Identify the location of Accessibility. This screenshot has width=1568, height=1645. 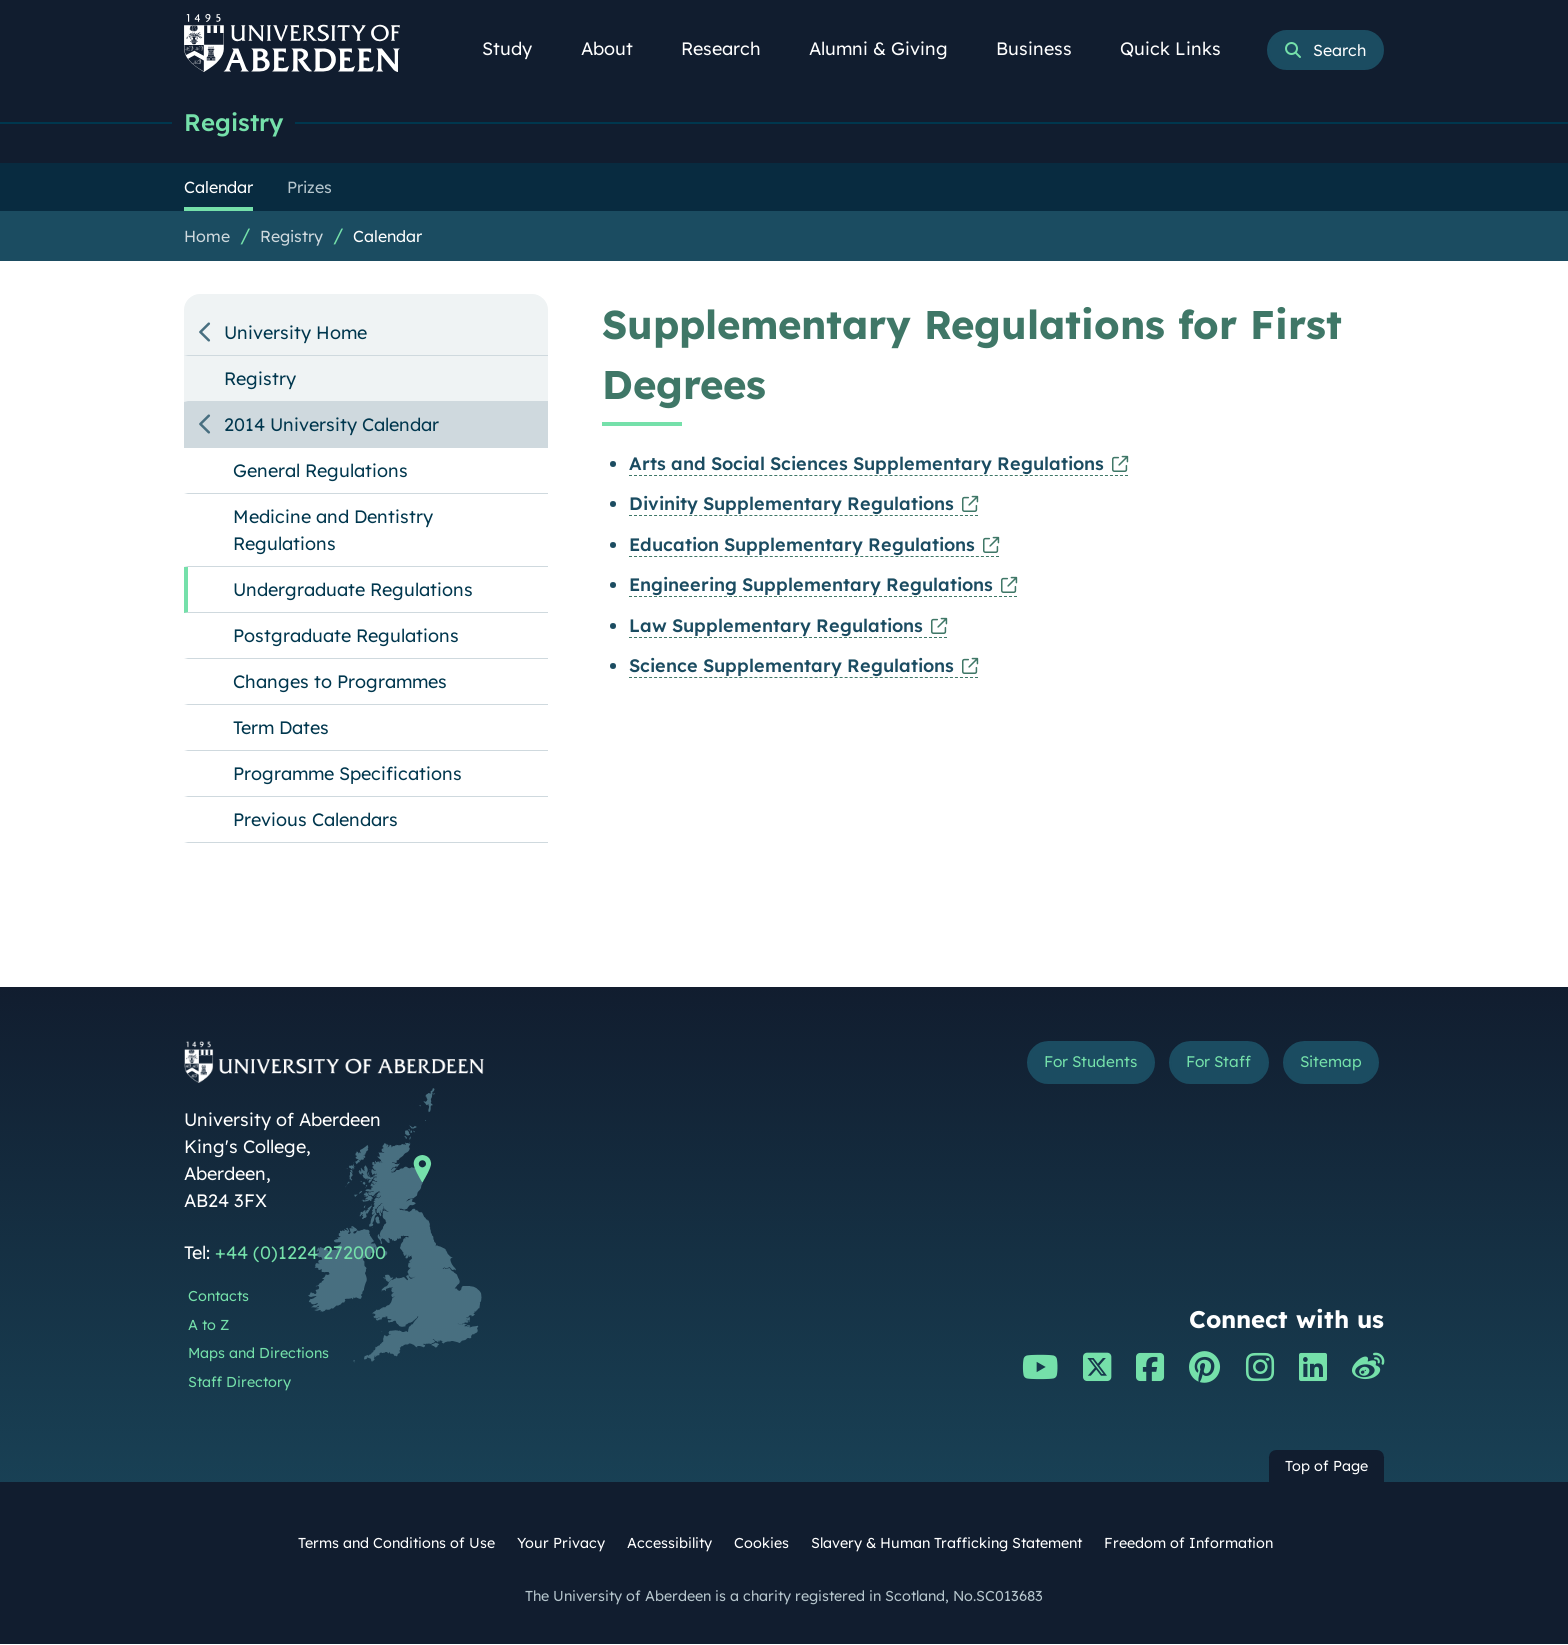
(669, 1544).